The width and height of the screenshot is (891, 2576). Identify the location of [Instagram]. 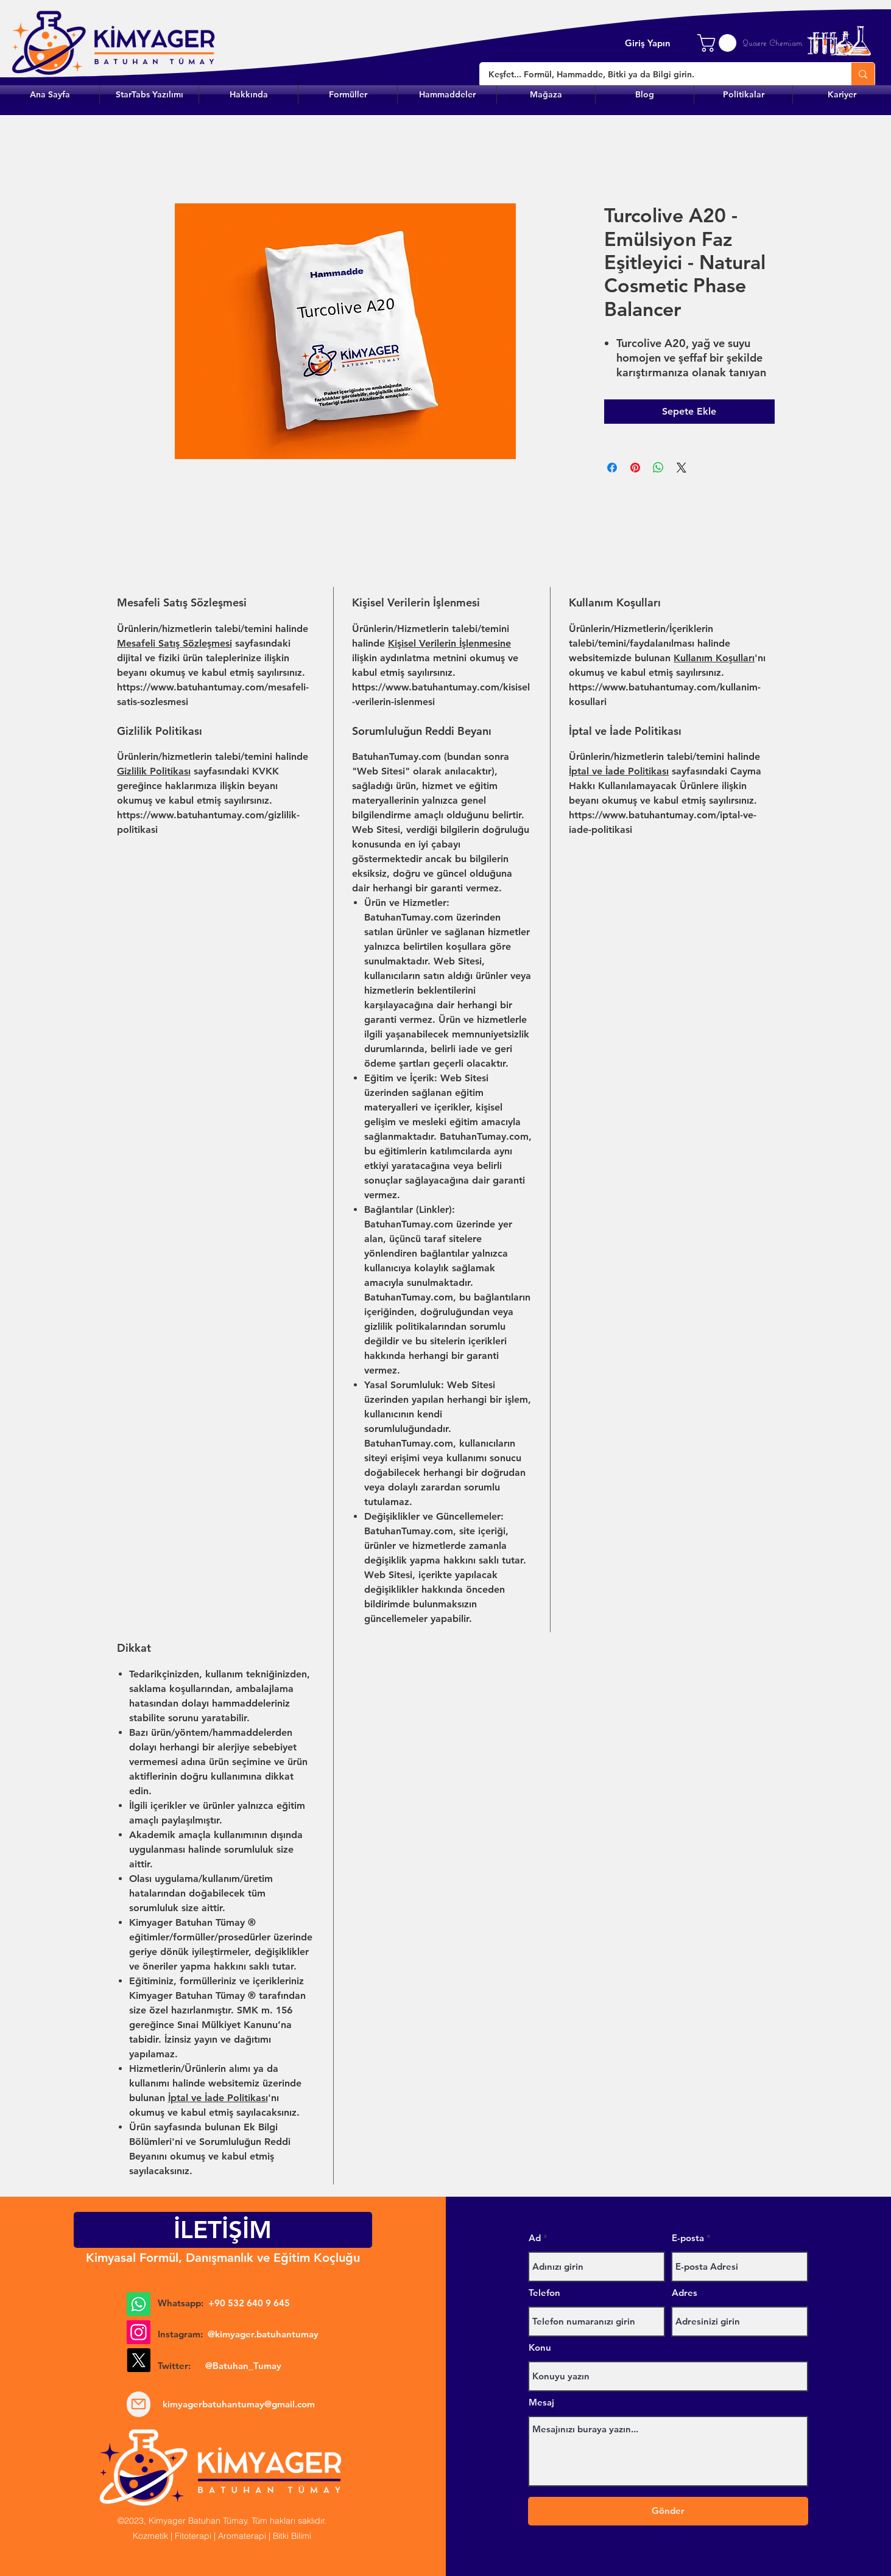
(138, 2332).